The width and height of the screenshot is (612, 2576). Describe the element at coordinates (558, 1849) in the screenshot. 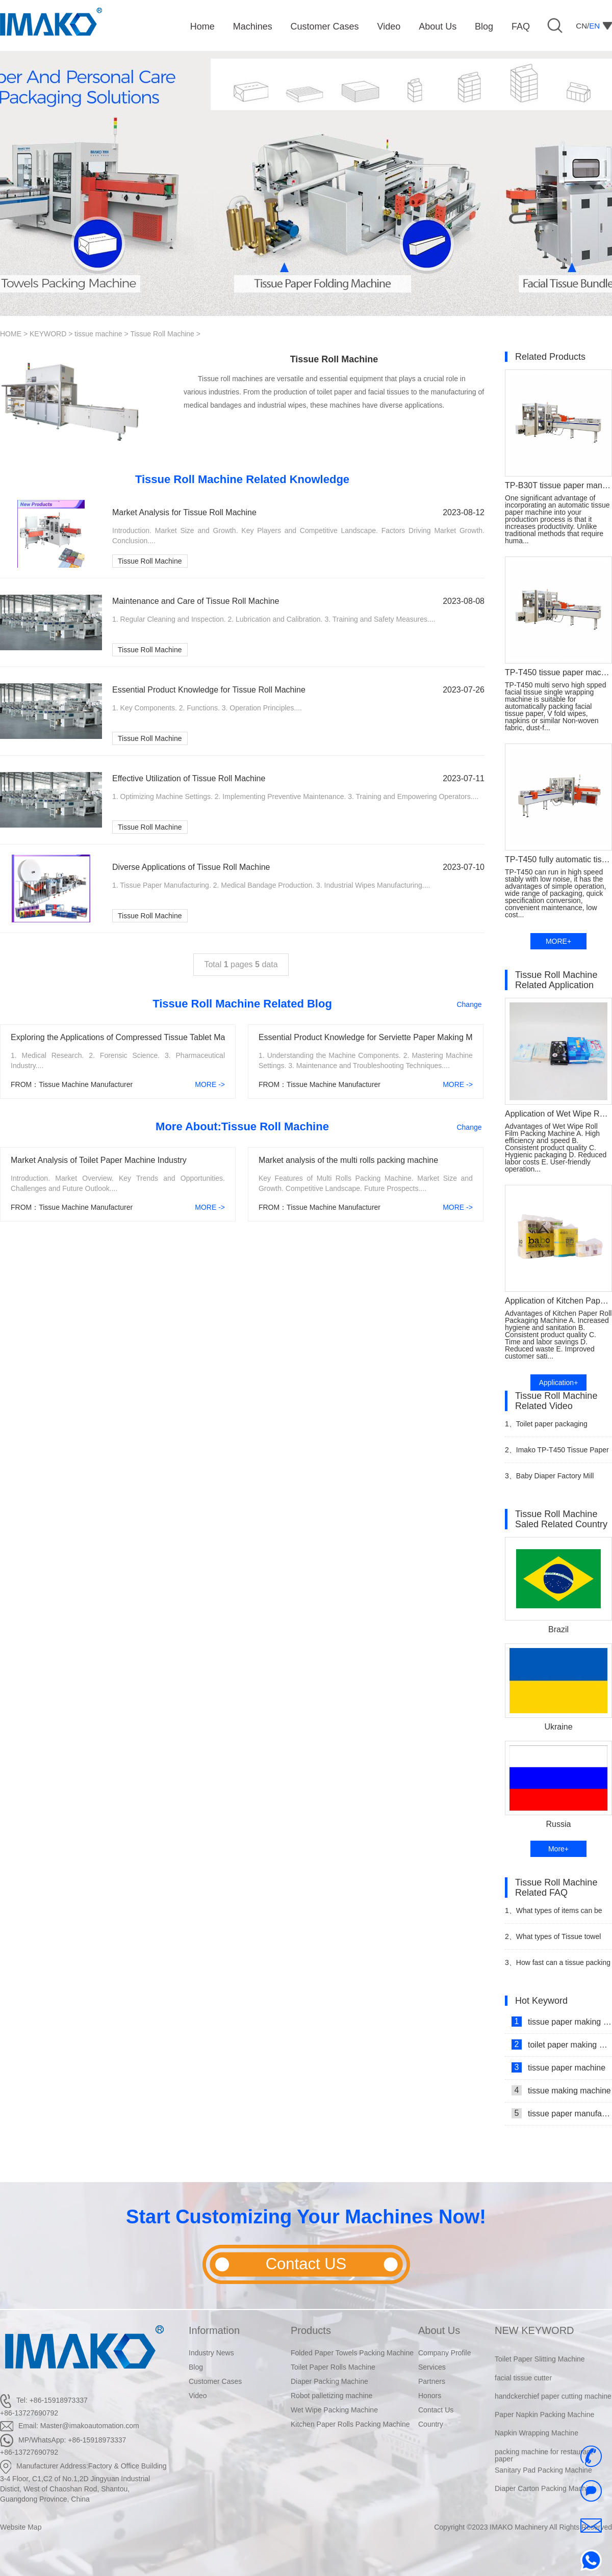

I see `More+` at that location.